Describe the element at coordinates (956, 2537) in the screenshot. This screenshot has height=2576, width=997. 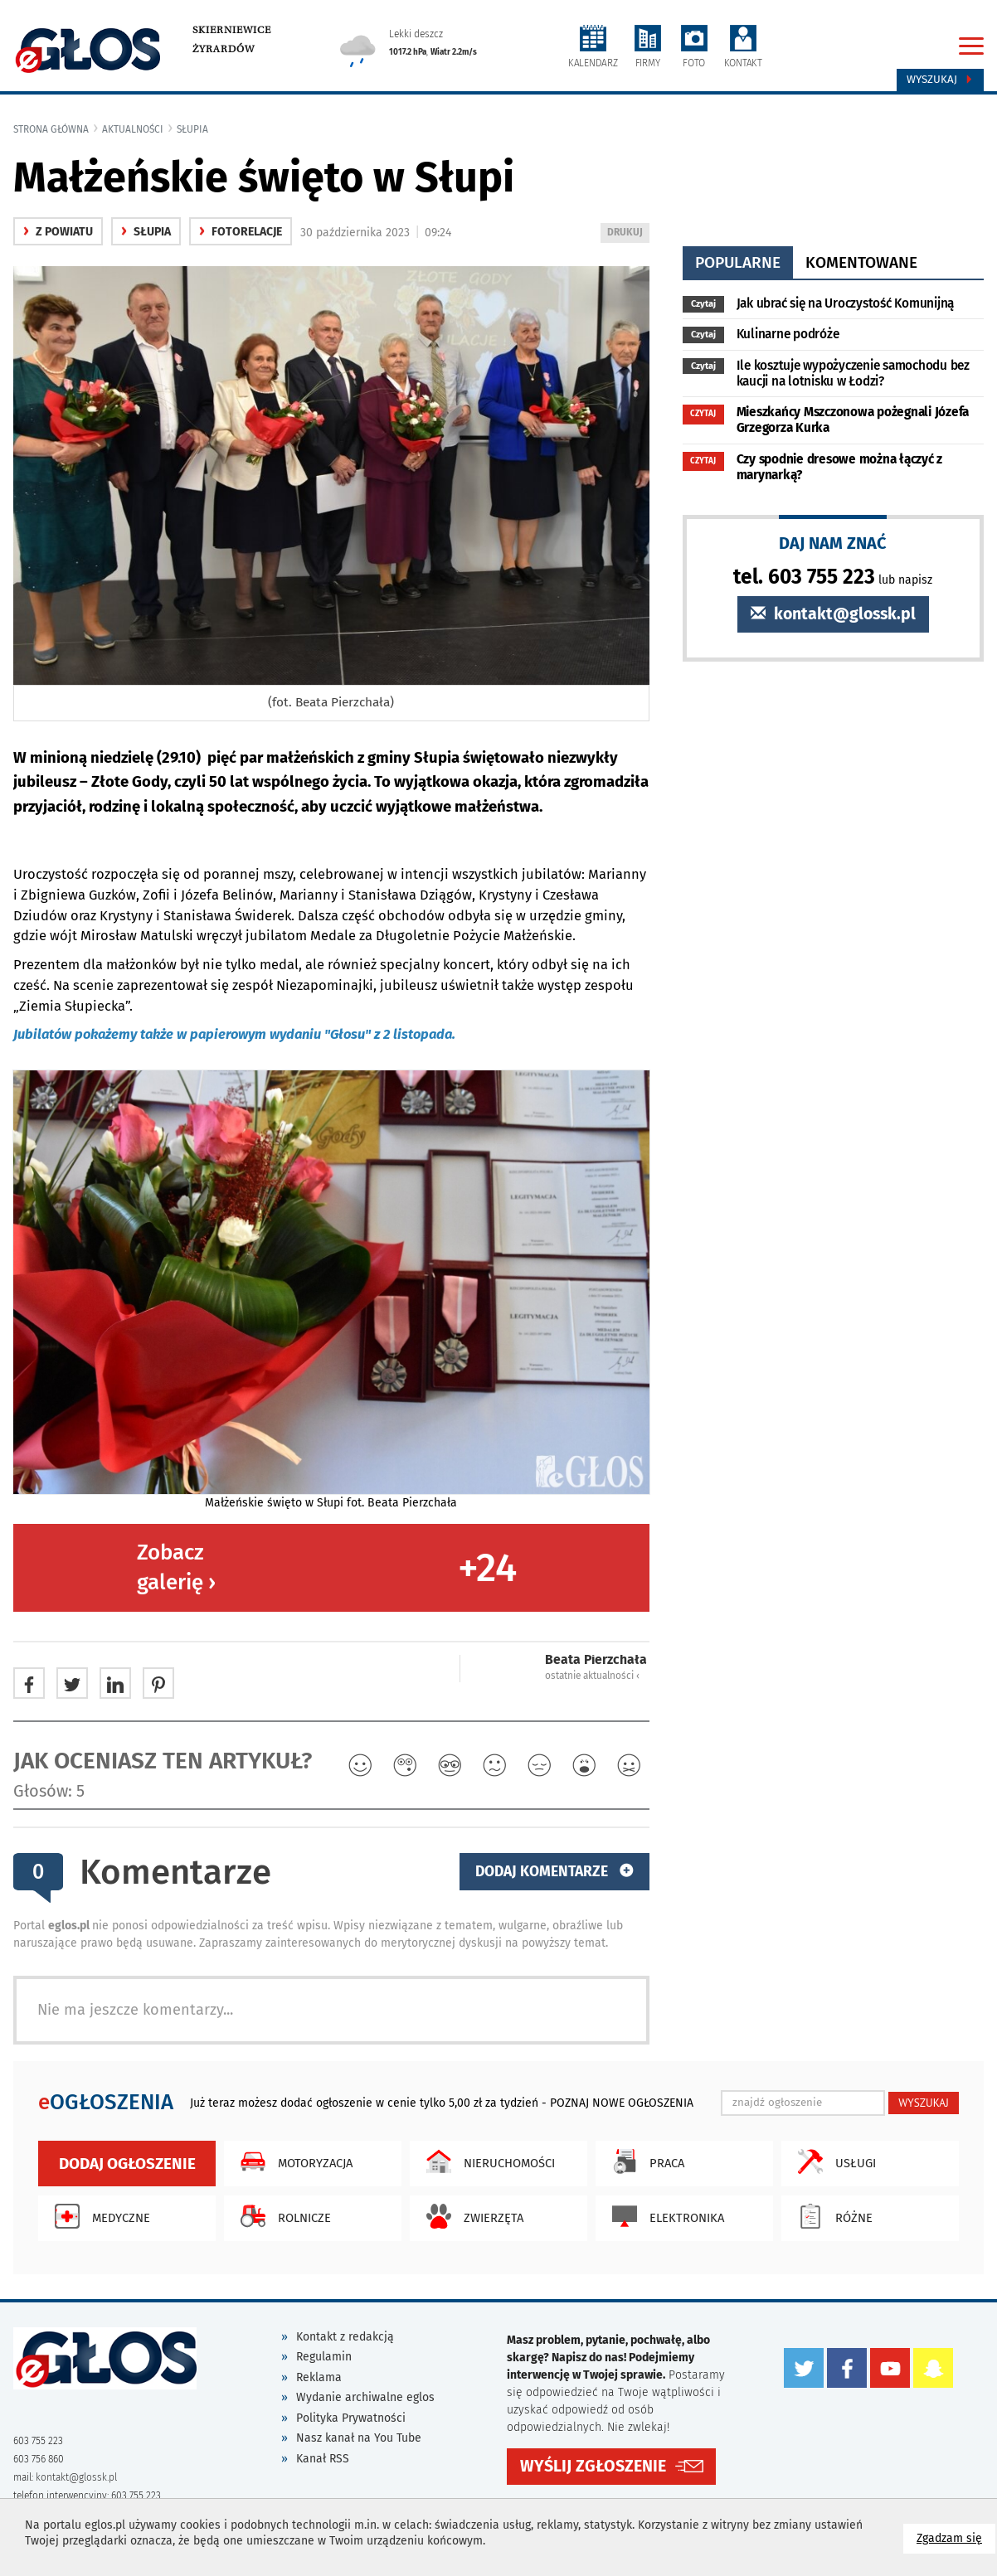
I see `Zgadzam się` at that location.